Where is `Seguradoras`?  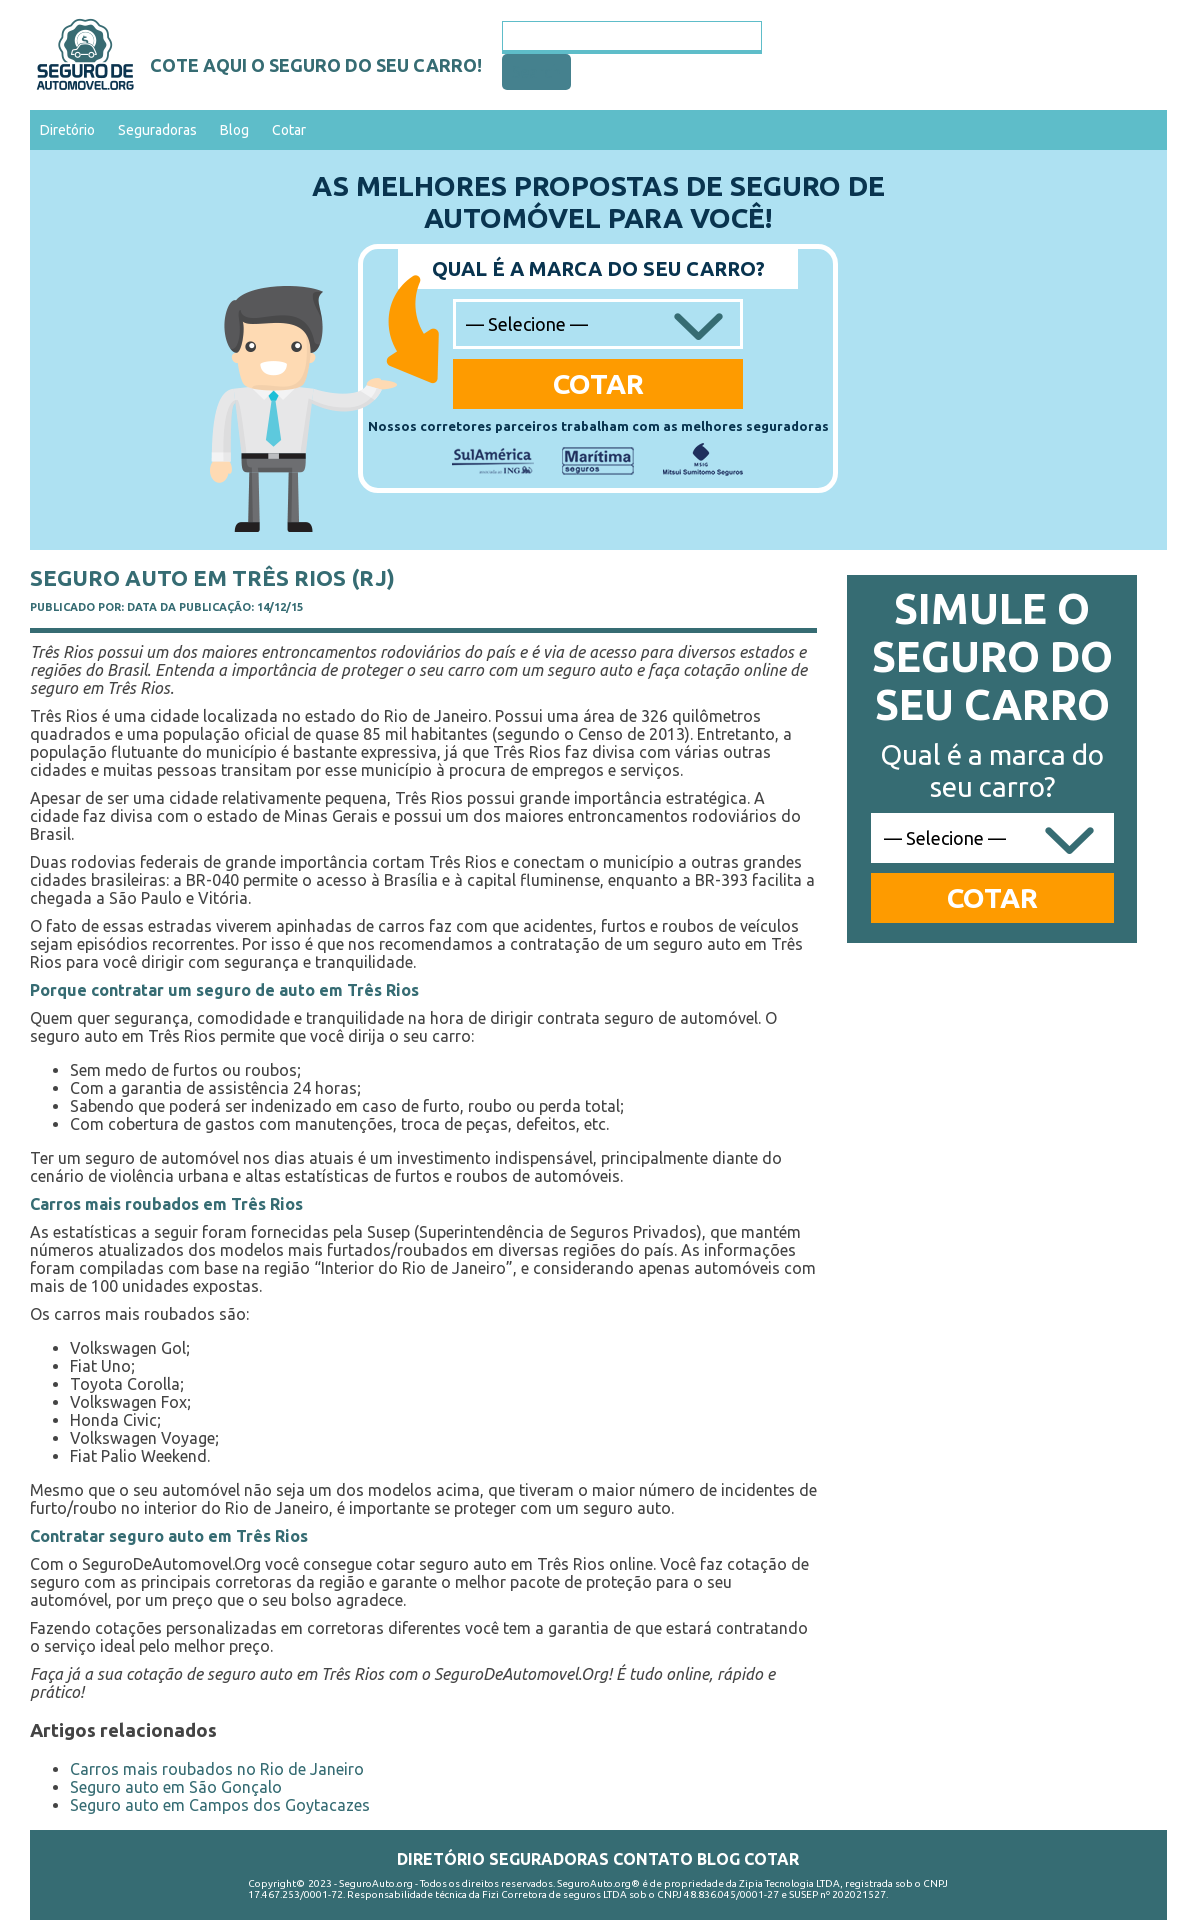 Seguradoras is located at coordinates (157, 130).